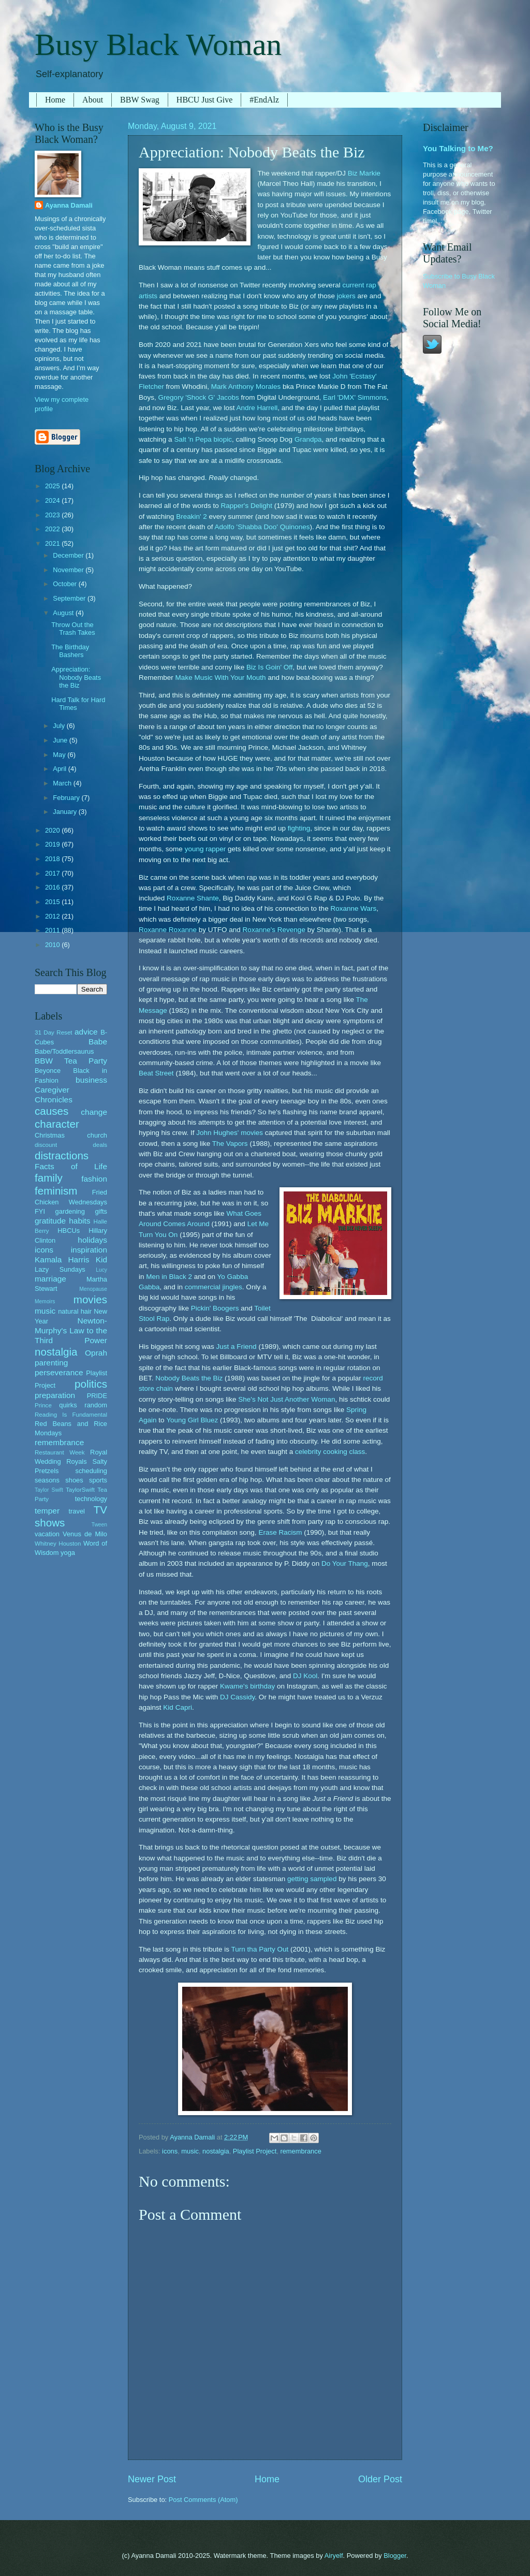  Describe the element at coordinates (98, 1041) in the screenshot. I see `Babe` at that location.